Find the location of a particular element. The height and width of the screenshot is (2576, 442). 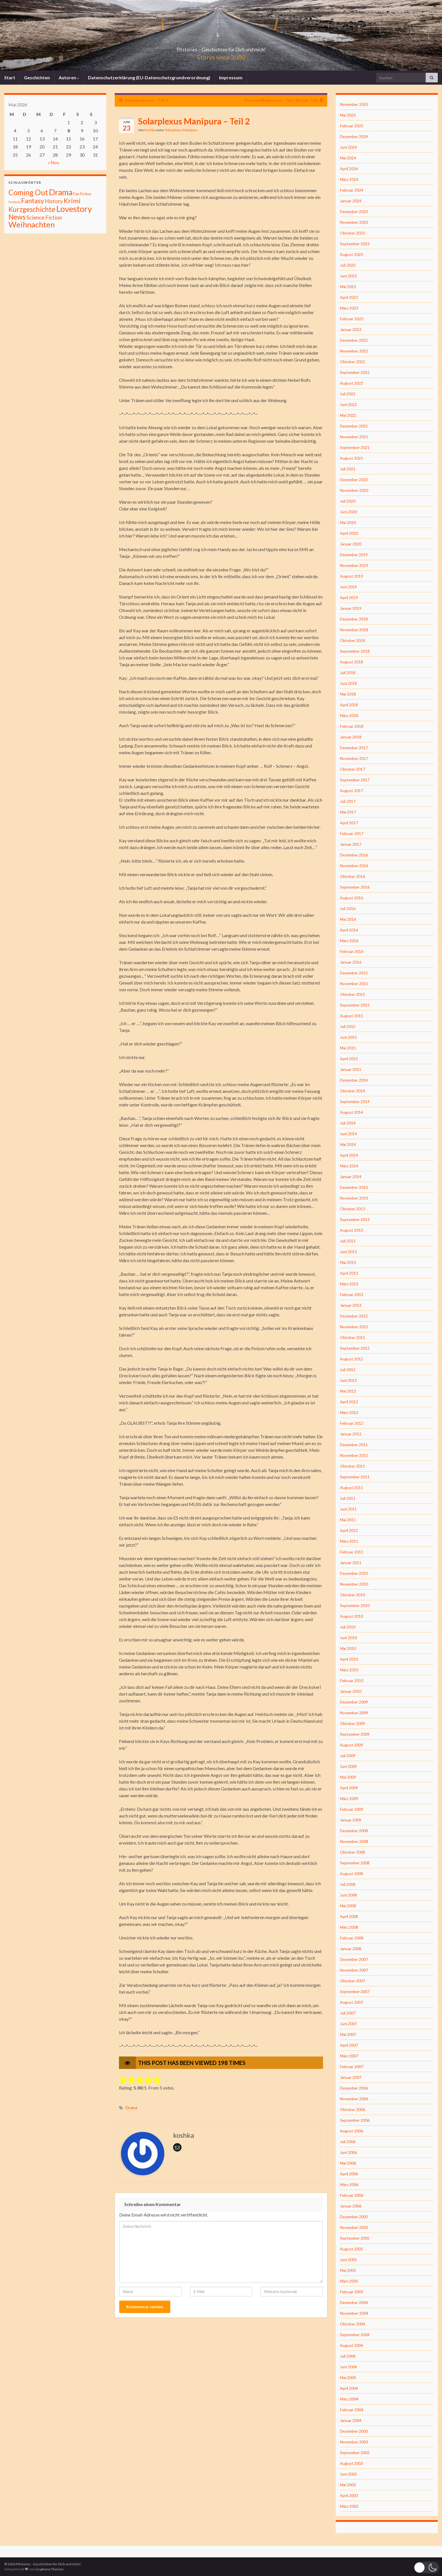

August 2011 is located at coordinates (351, 1487).